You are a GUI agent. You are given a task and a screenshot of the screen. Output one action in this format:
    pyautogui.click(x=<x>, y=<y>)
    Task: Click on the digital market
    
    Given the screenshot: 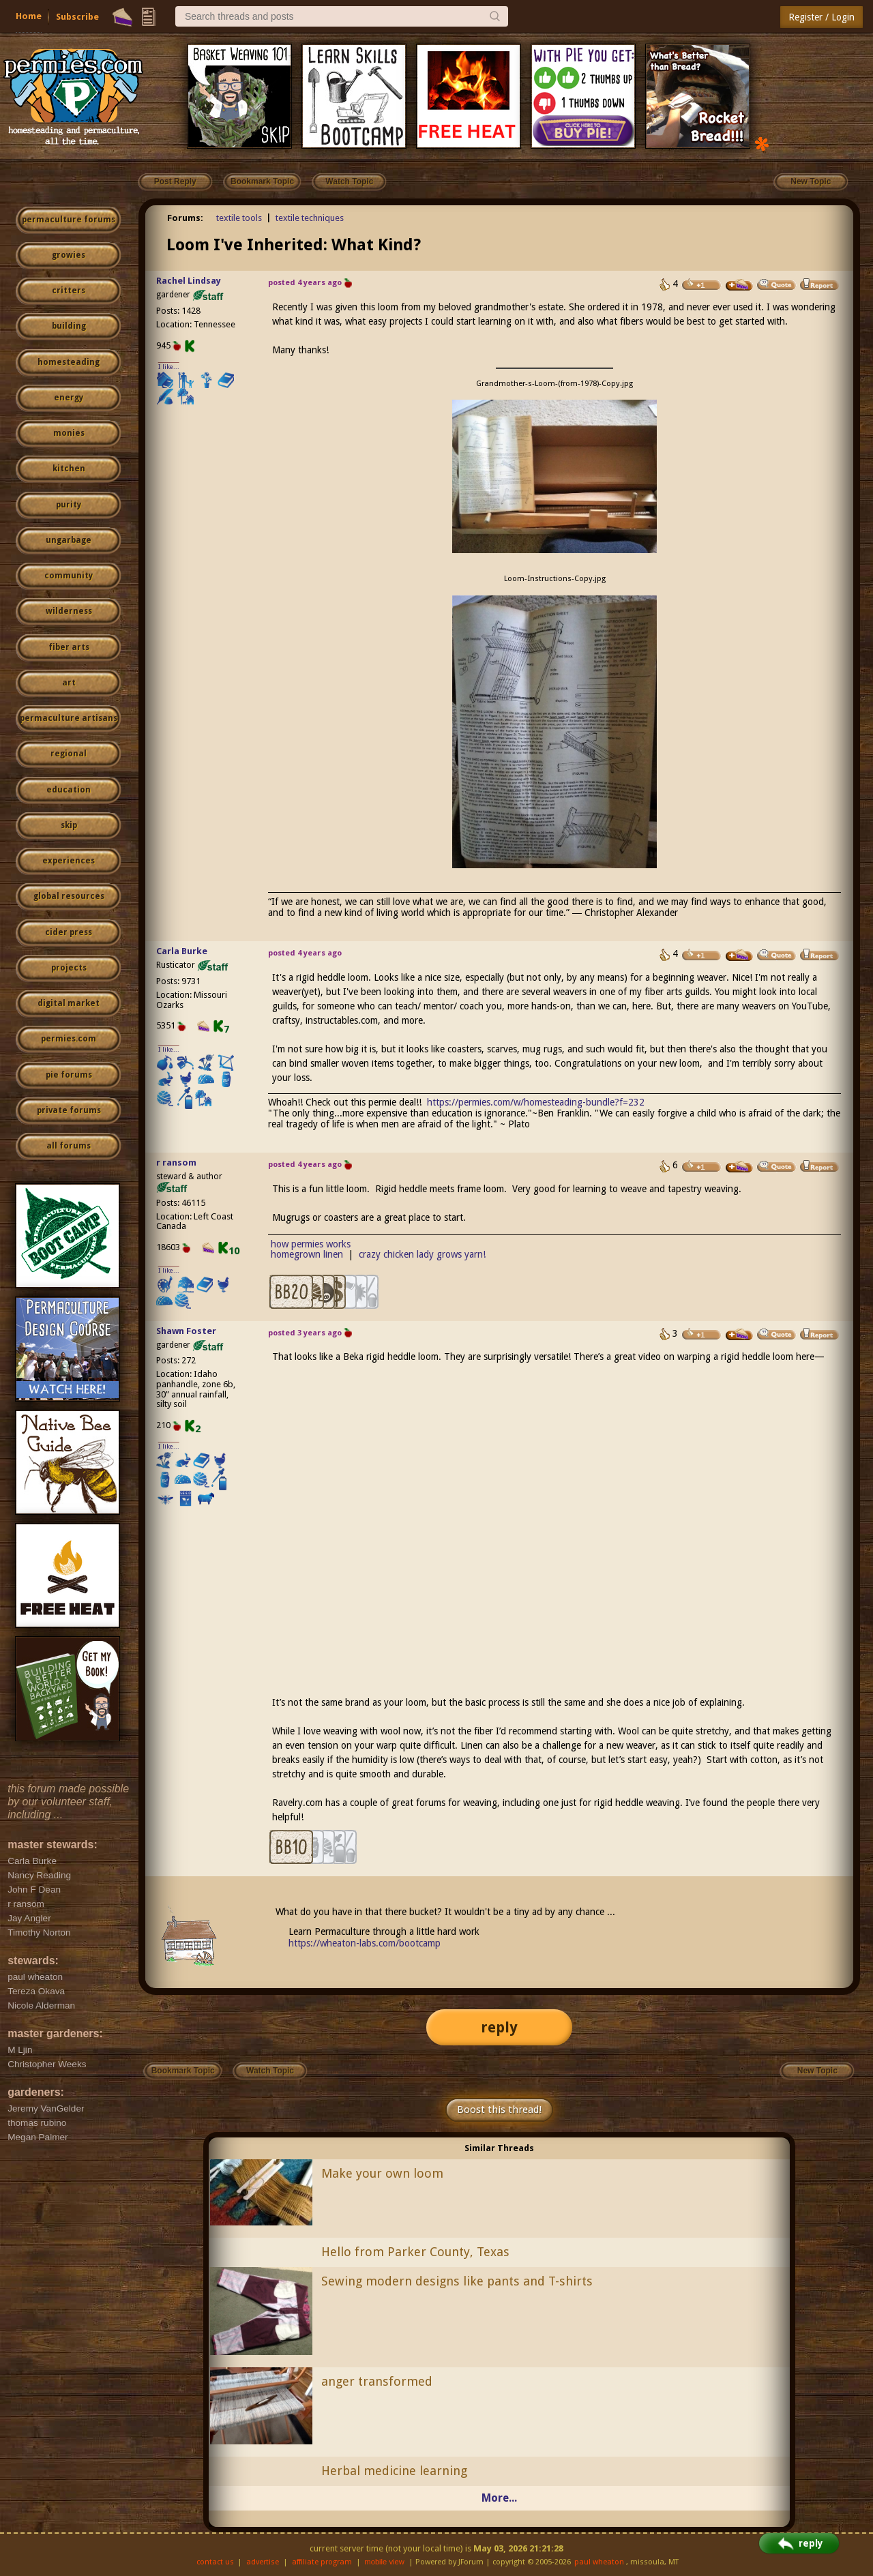 What is the action you would take?
    pyautogui.click(x=69, y=1003)
    